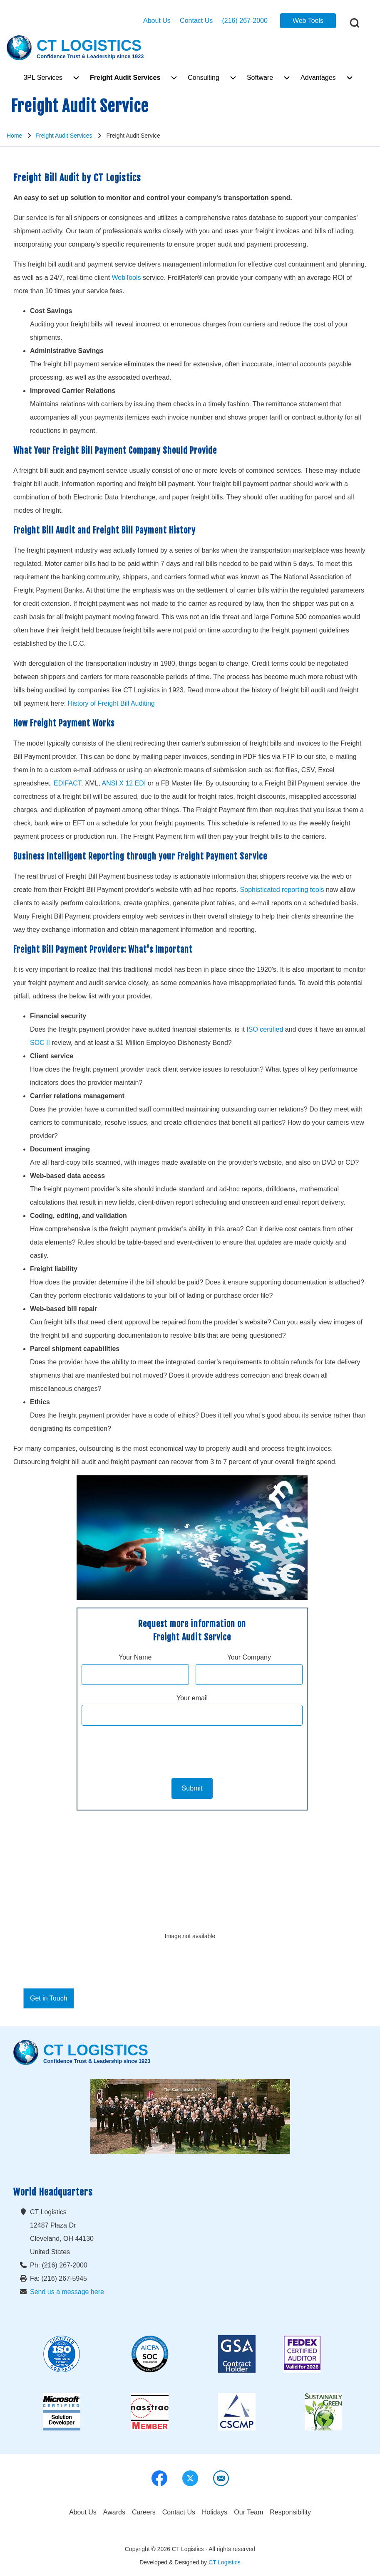  What do you see at coordinates (354, 23) in the screenshot?
I see `[Open Search Block]` at bounding box center [354, 23].